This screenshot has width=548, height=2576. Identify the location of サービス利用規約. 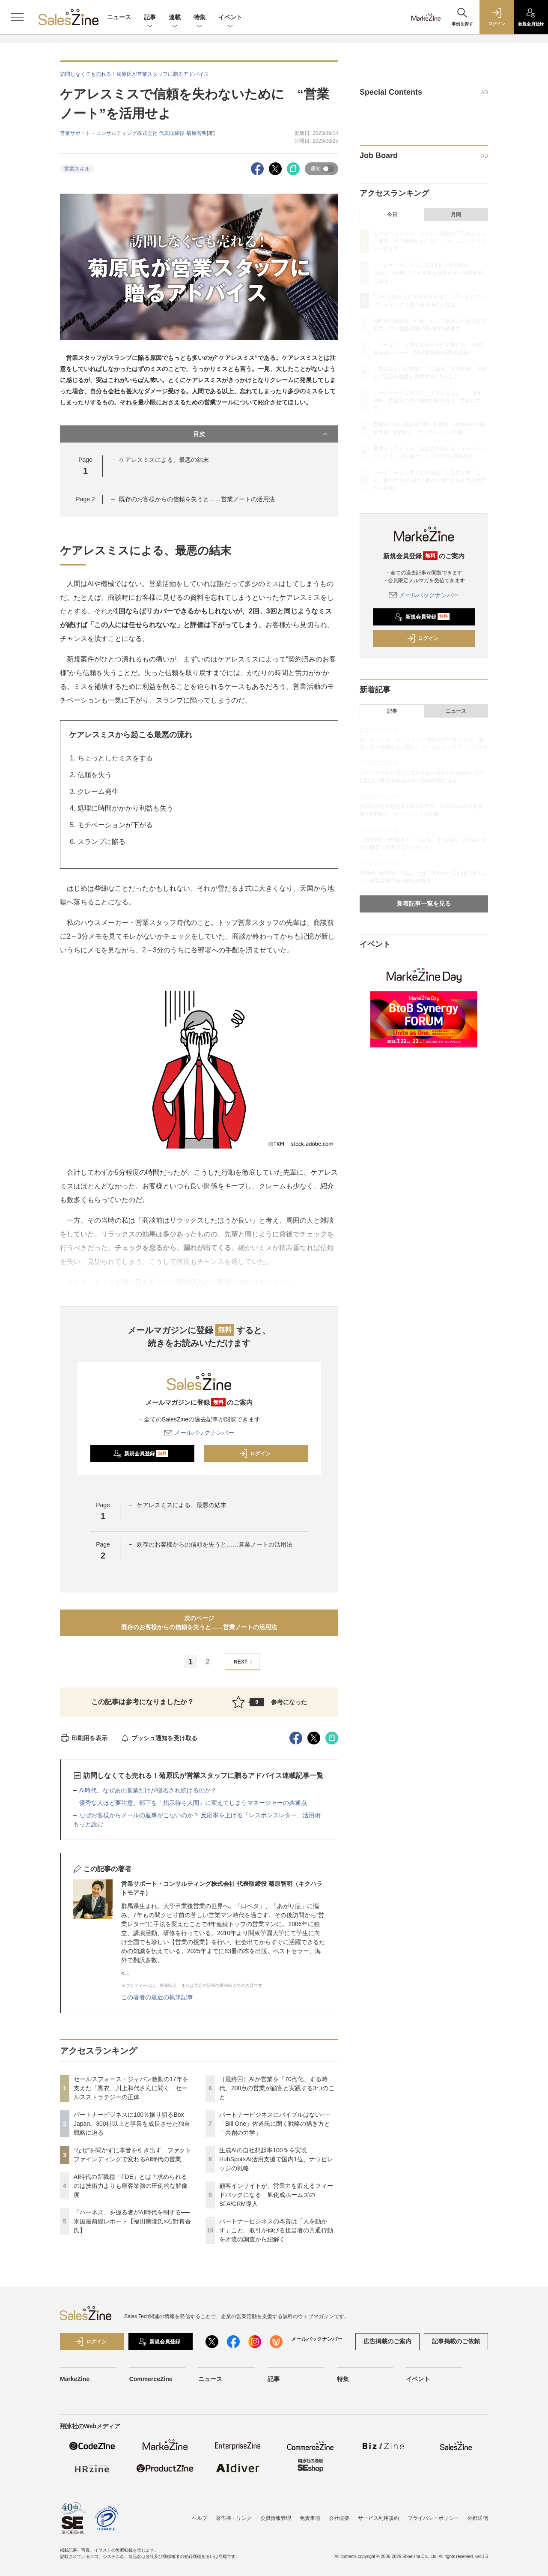
(378, 2518).